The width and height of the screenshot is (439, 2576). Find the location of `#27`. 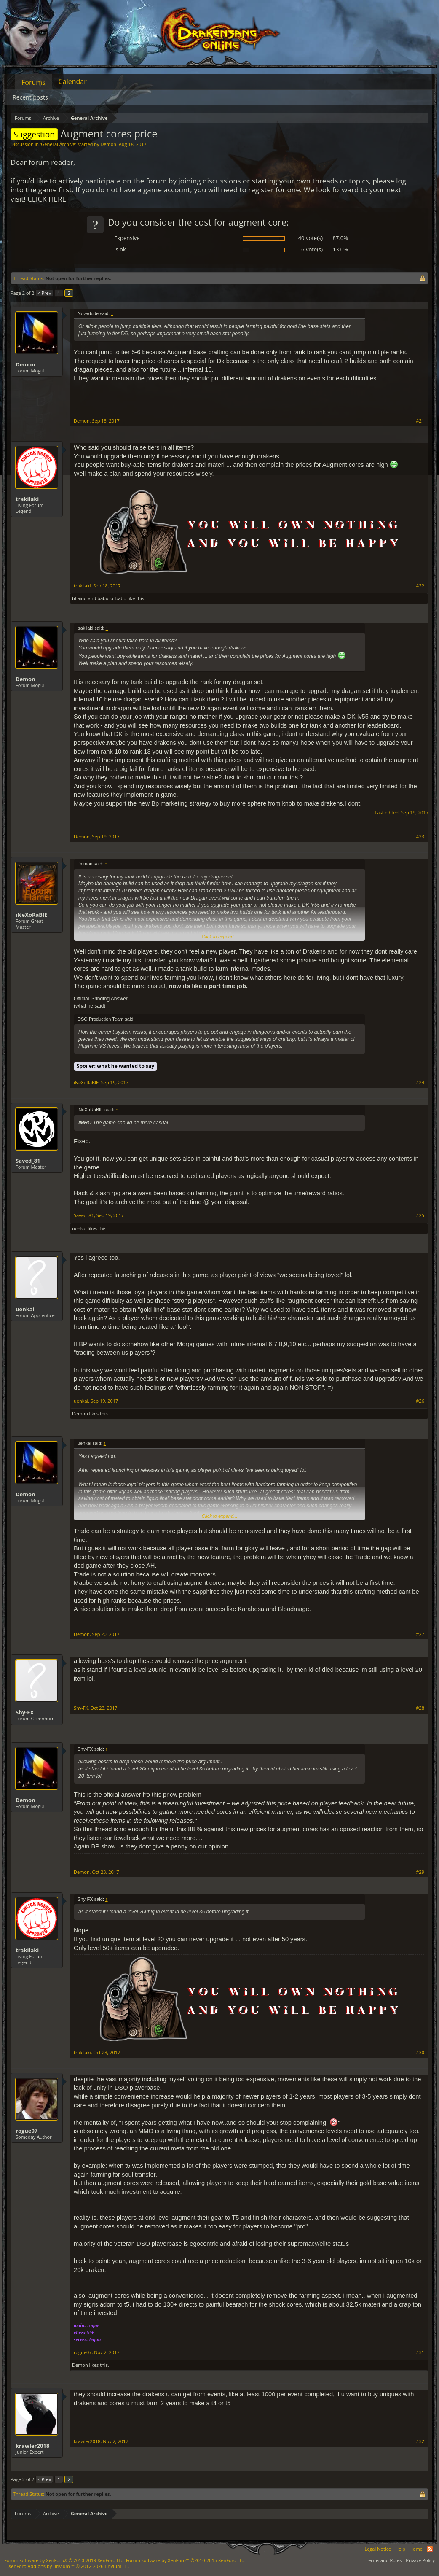

#27 is located at coordinates (420, 1634).